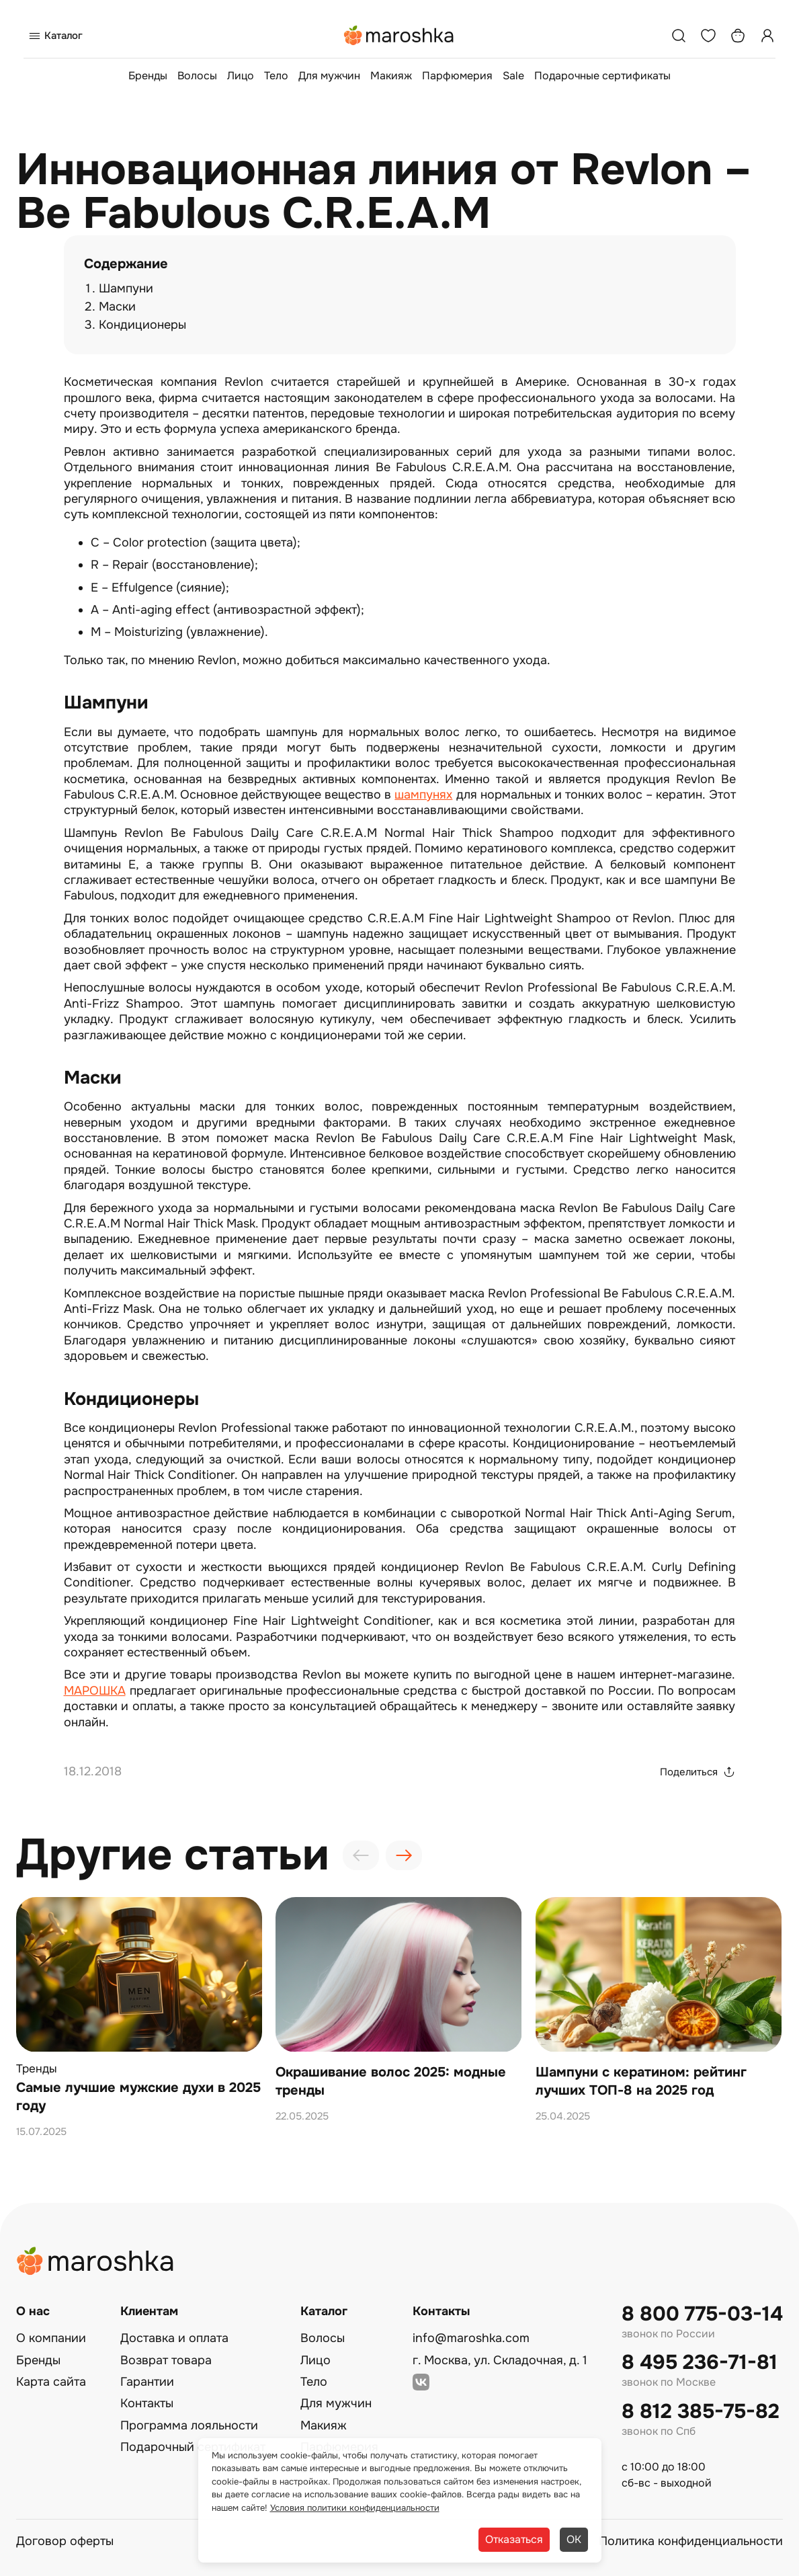  What do you see at coordinates (602, 76) in the screenshot?
I see `Подарочные сертификаты` at bounding box center [602, 76].